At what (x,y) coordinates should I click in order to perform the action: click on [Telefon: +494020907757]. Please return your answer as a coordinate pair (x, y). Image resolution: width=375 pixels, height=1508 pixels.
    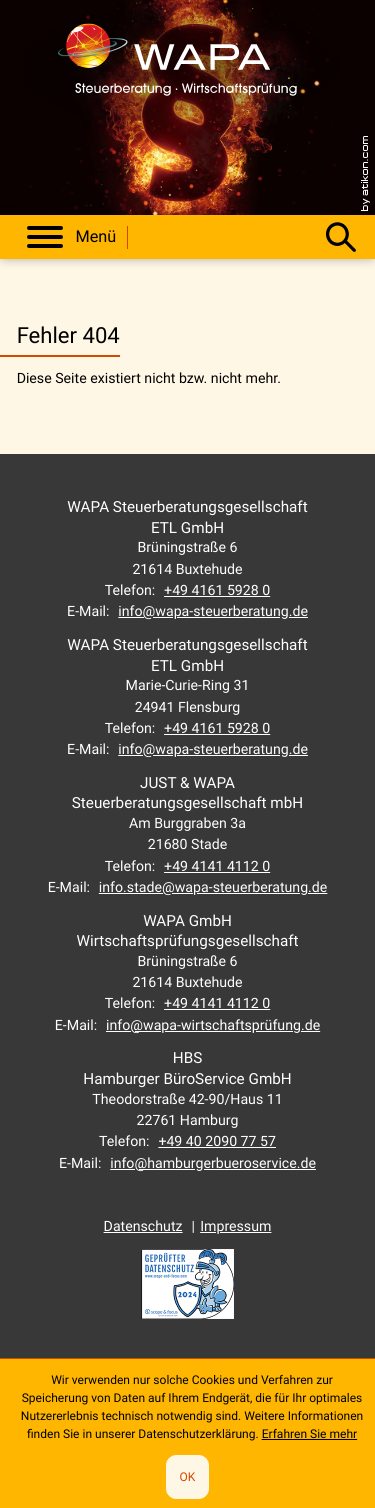
    Looking at the image, I should click on (217, 1142).